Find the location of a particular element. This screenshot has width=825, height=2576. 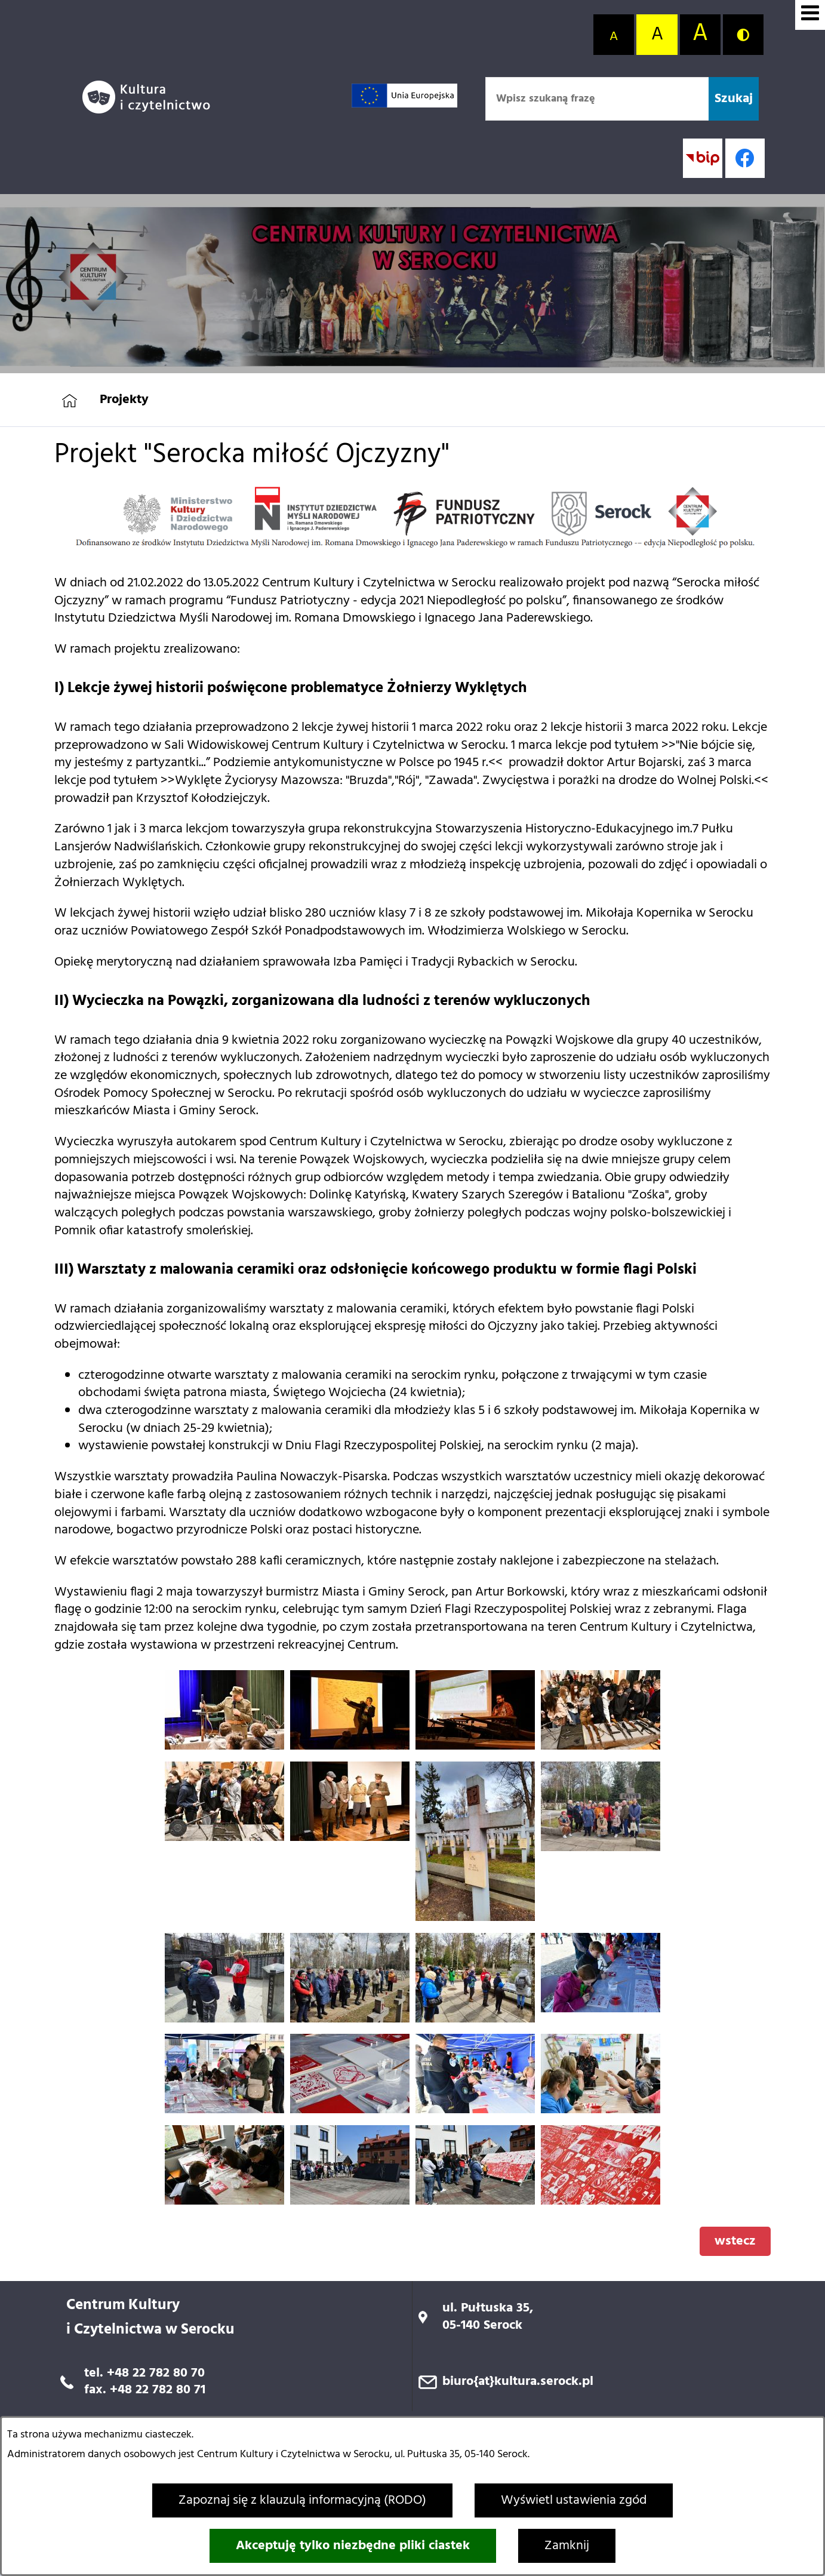

[Profil w serwisie Facebook; link zostanie otwarty w nowej karcie/oknie przeglądarki] is located at coordinates (745, 158).